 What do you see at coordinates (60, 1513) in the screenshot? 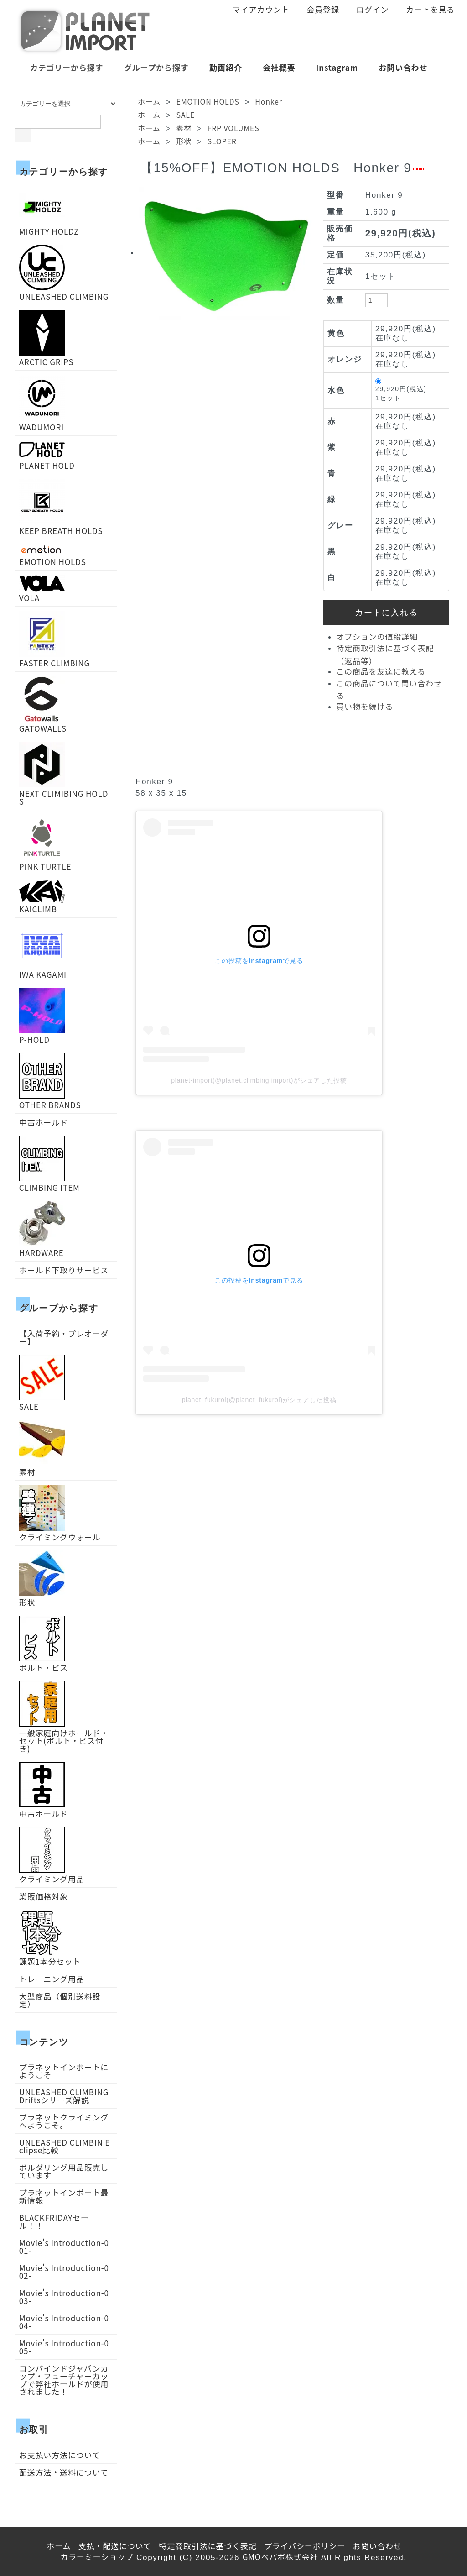
I see `クライミングウォール` at bounding box center [60, 1513].